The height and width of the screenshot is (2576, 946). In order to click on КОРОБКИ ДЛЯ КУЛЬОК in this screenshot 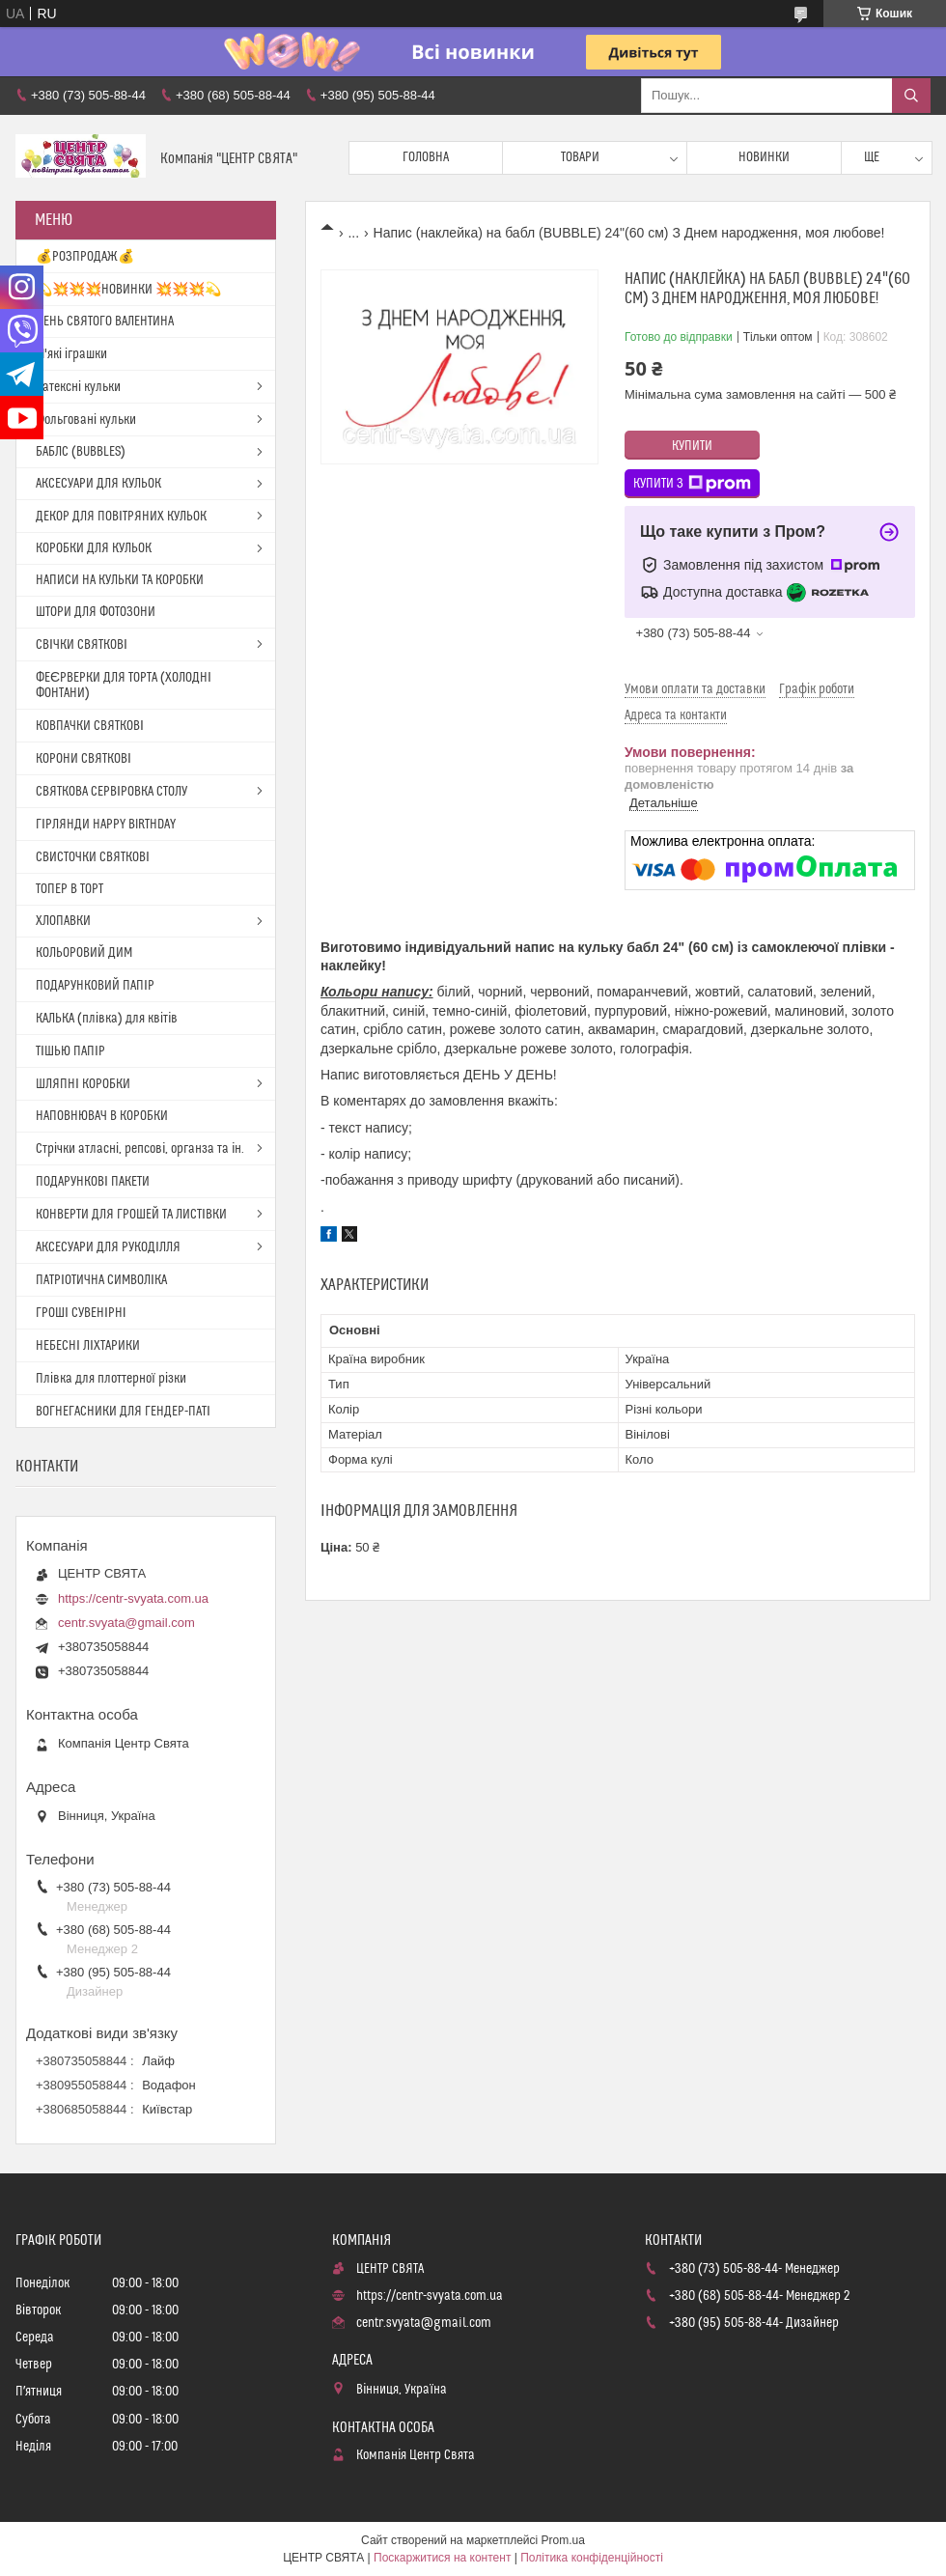, I will do `click(94, 548)`.